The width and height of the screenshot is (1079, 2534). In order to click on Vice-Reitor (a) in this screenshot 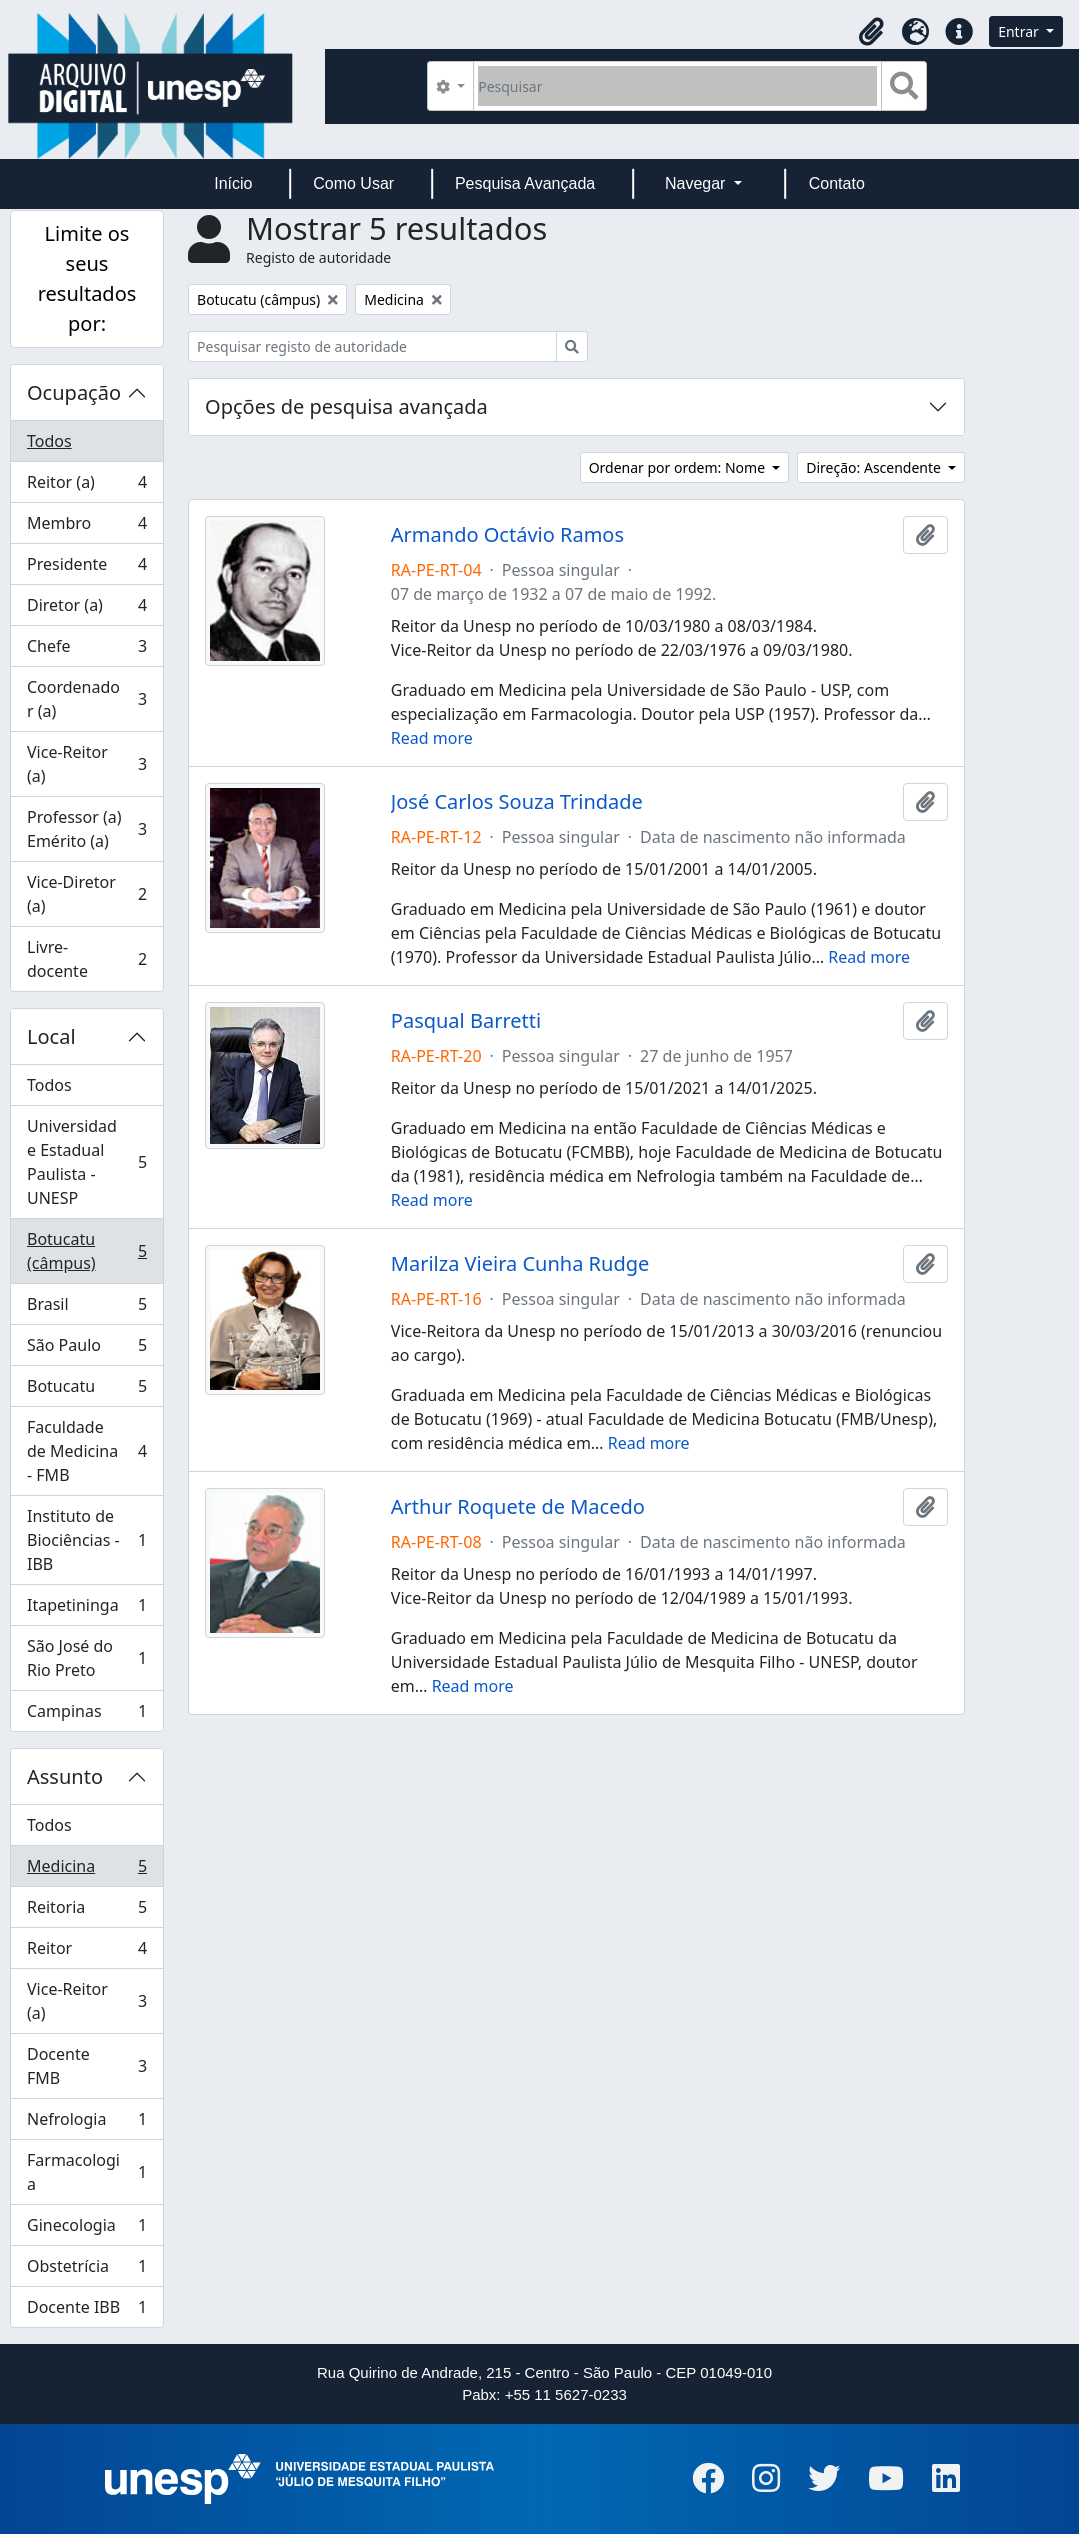, I will do `click(86, 764)`.